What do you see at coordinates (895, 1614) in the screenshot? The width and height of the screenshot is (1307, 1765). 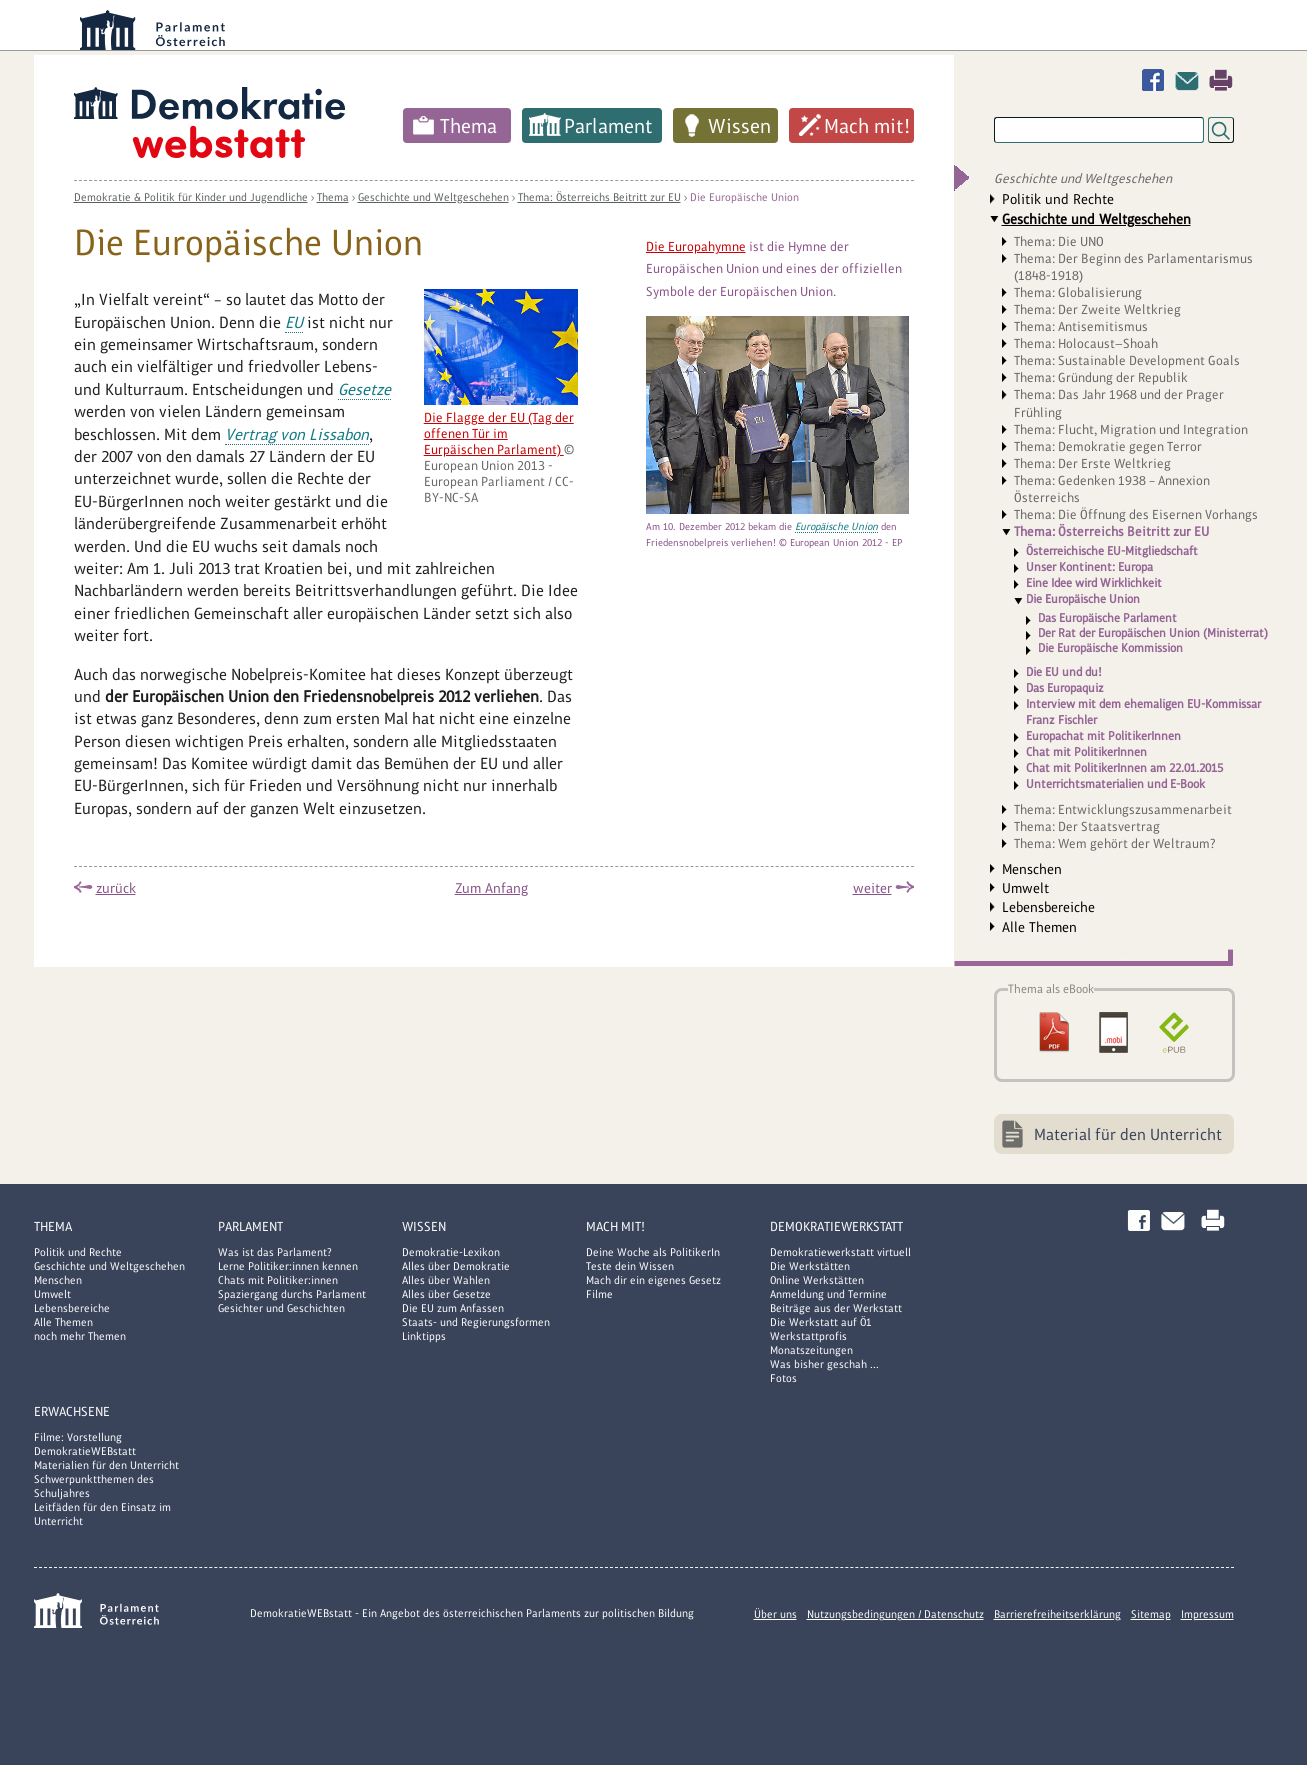 I see `Nutzungsbedingungen / Datenschutz` at bounding box center [895, 1614].